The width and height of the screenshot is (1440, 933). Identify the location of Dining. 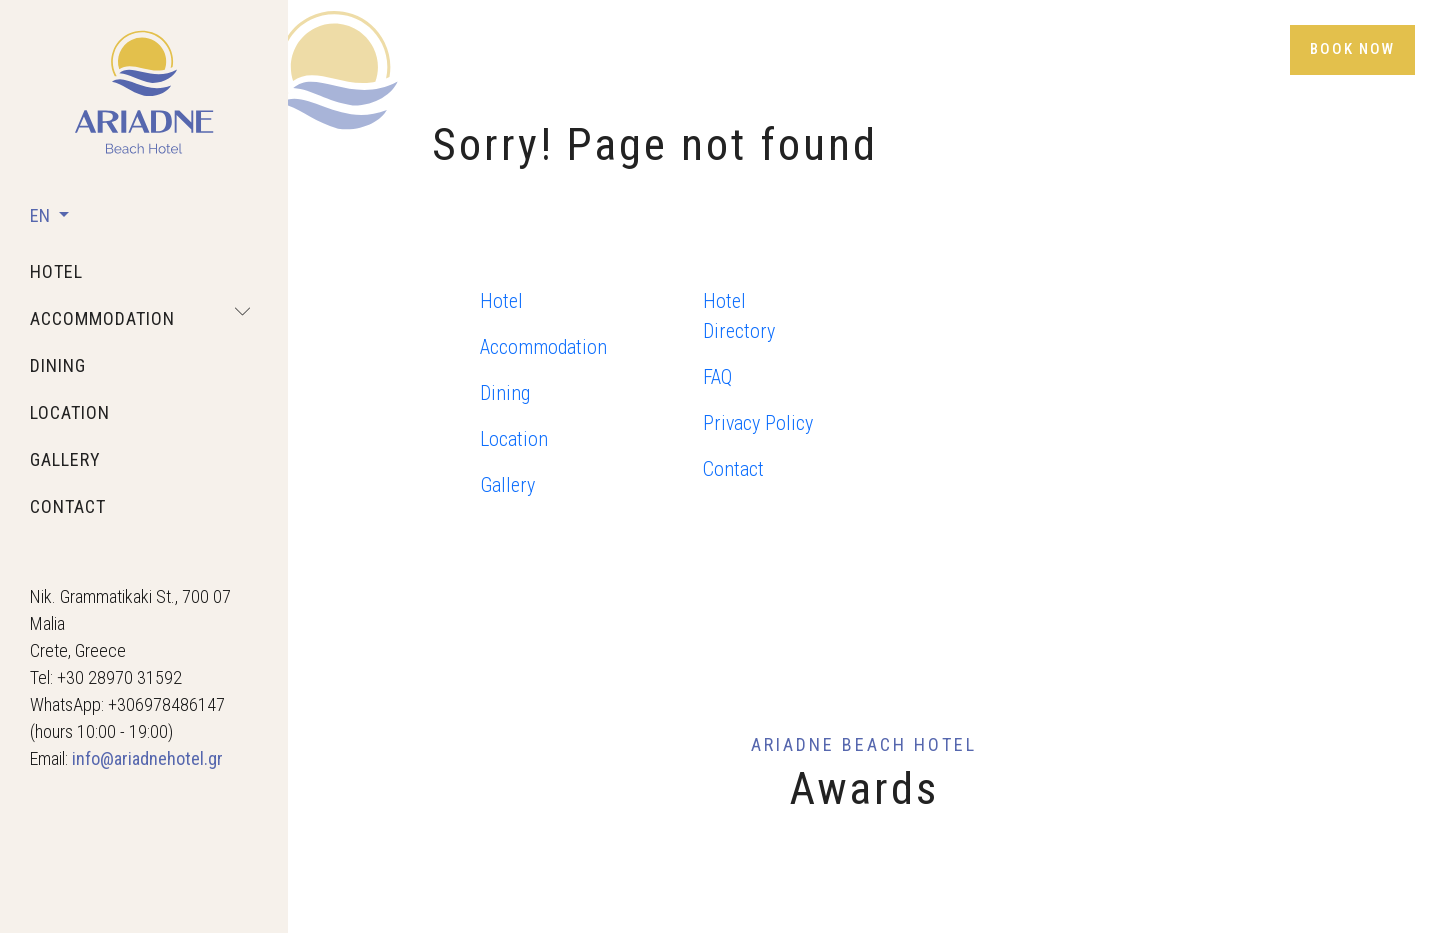
(505, 393).